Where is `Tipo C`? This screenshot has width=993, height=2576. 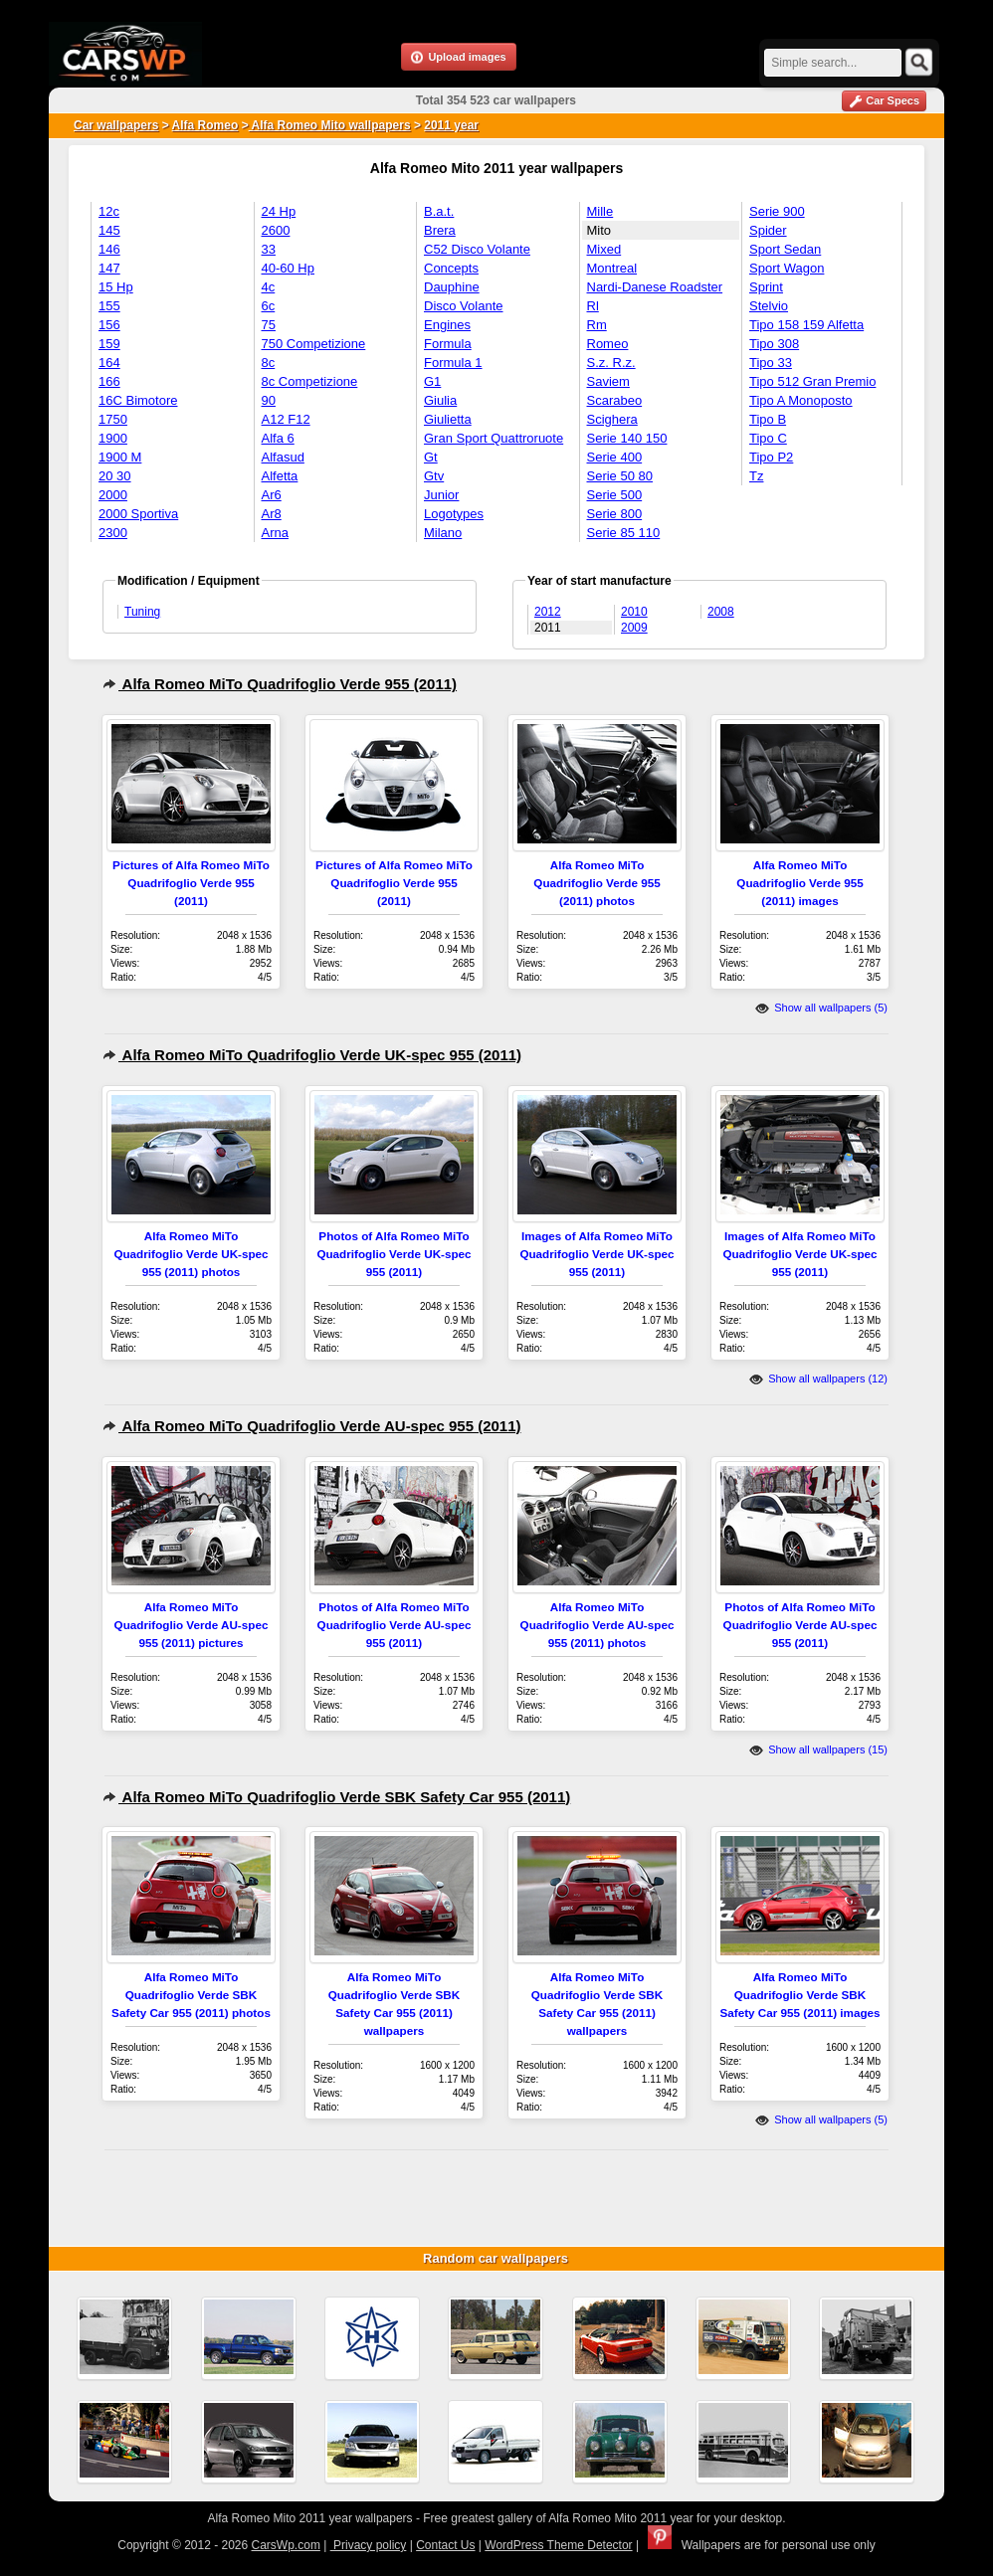
Tipo C is located at coordinates (768, 438).